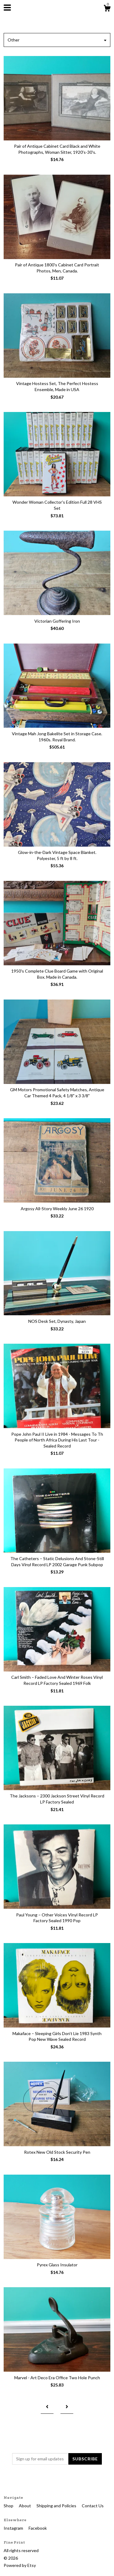 This screenshot has width=114, height=2576. I want to click on [Next page of results], so click(66, 2407).